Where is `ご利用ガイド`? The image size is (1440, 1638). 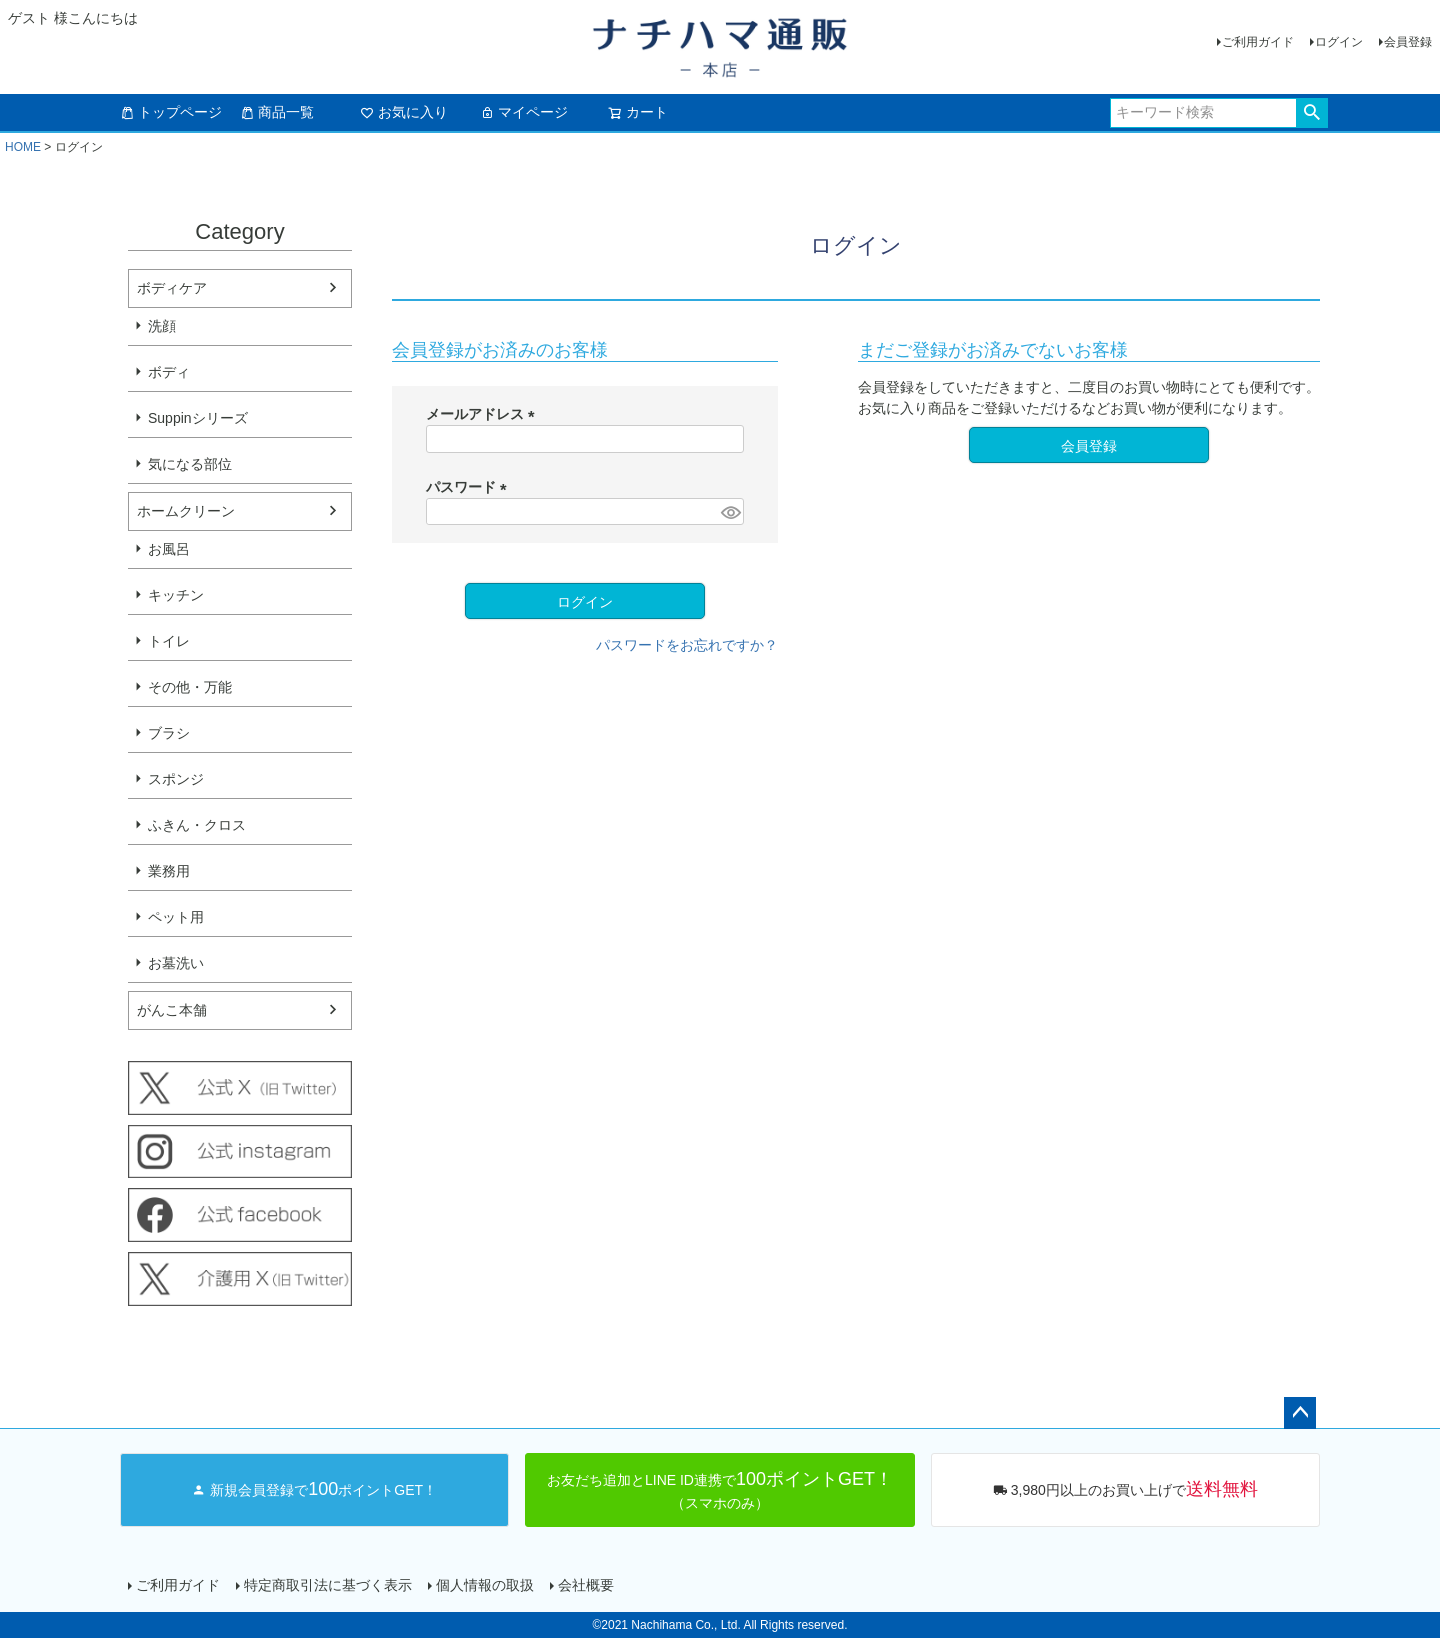
ご利用ガイド is located at coordinates (1258, 42).